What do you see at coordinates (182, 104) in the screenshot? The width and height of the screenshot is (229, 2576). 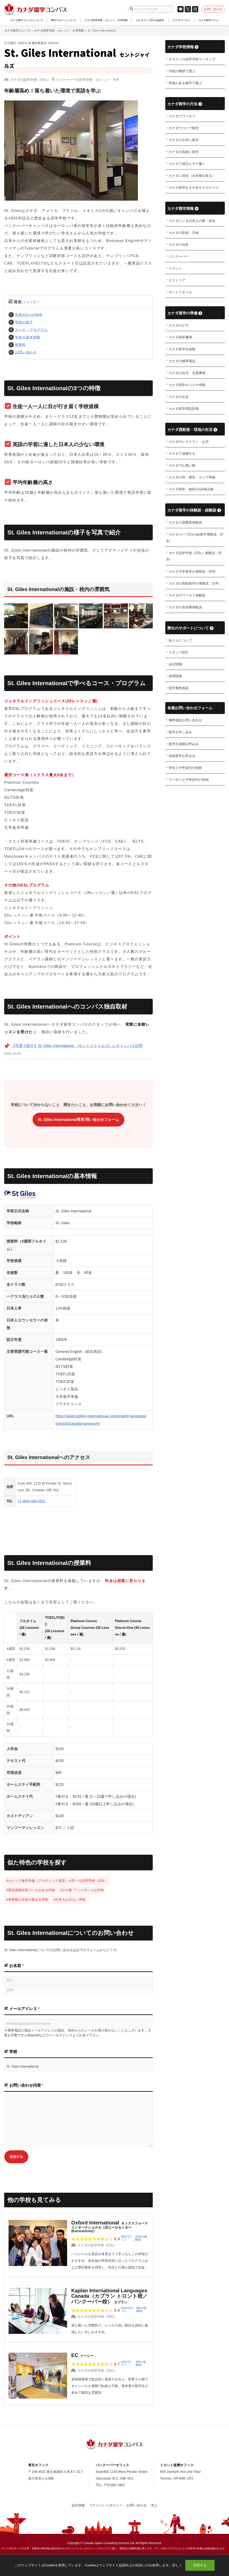 I see `カナダ留学の方法` at bounding box center [182, 104].